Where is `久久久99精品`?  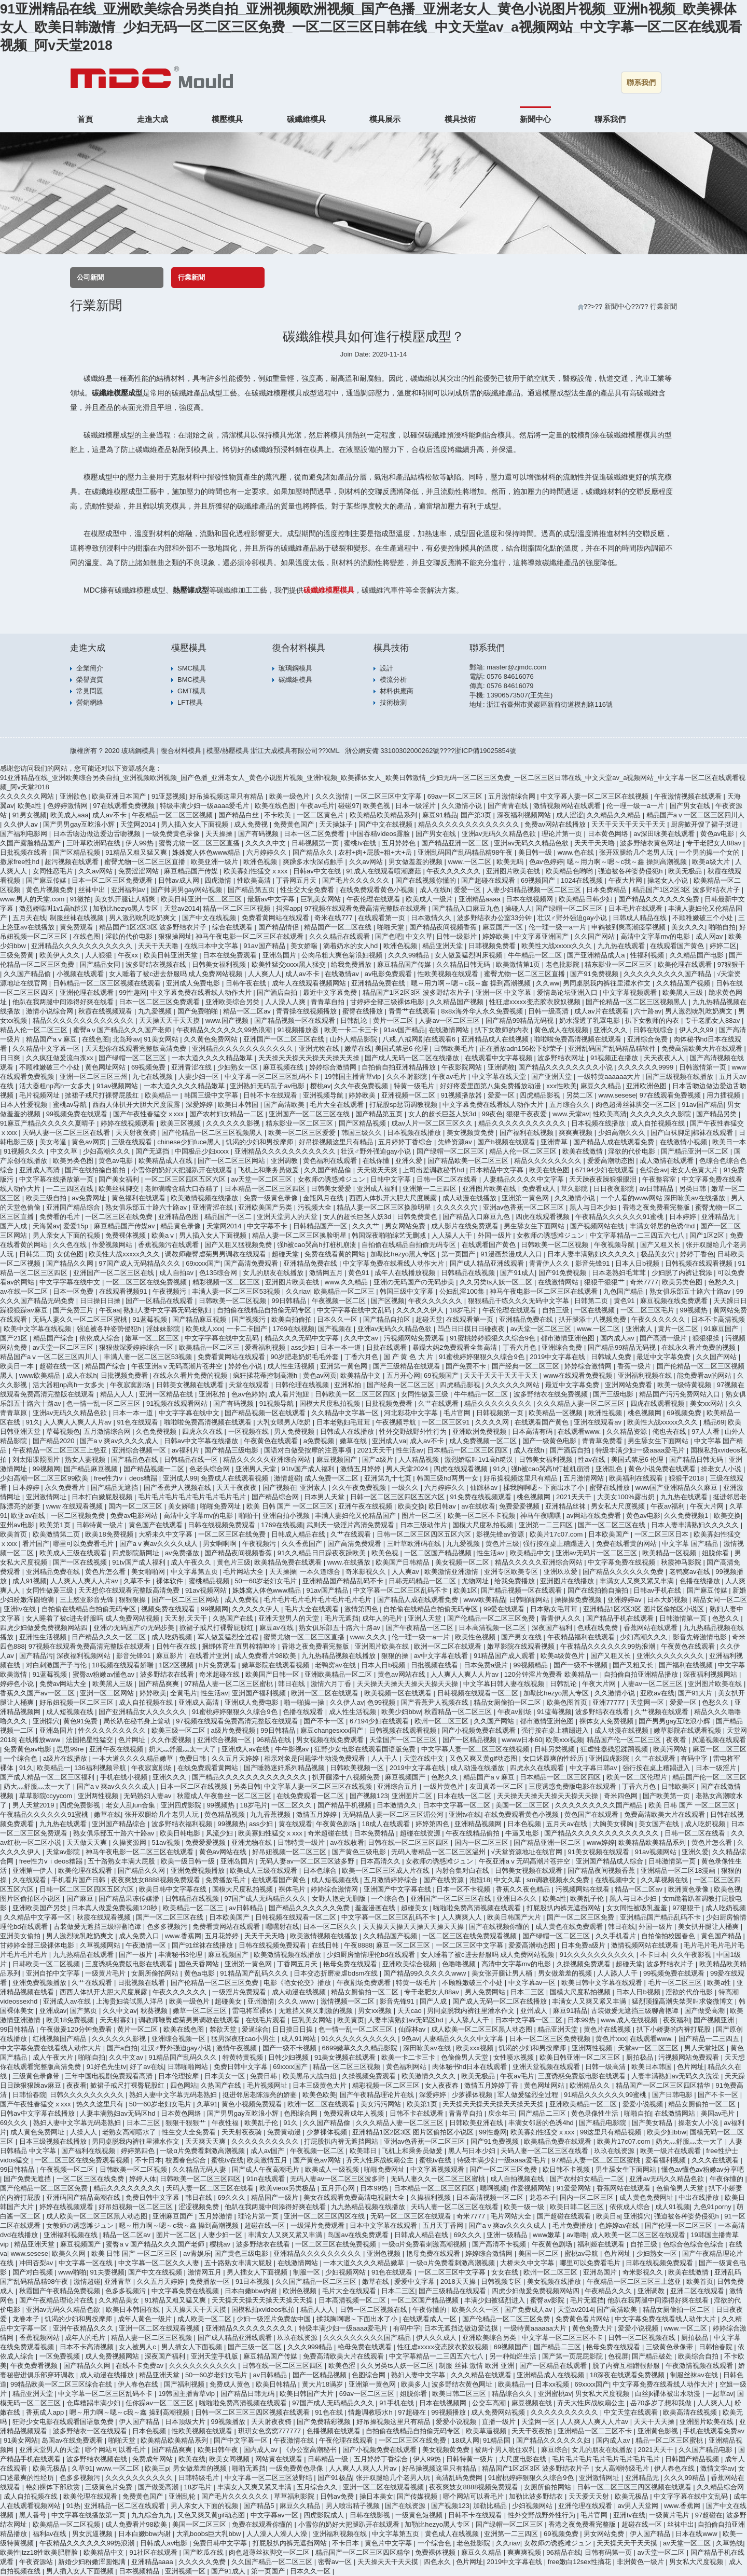 久久久99精品 is located at coordinates (409, 955).